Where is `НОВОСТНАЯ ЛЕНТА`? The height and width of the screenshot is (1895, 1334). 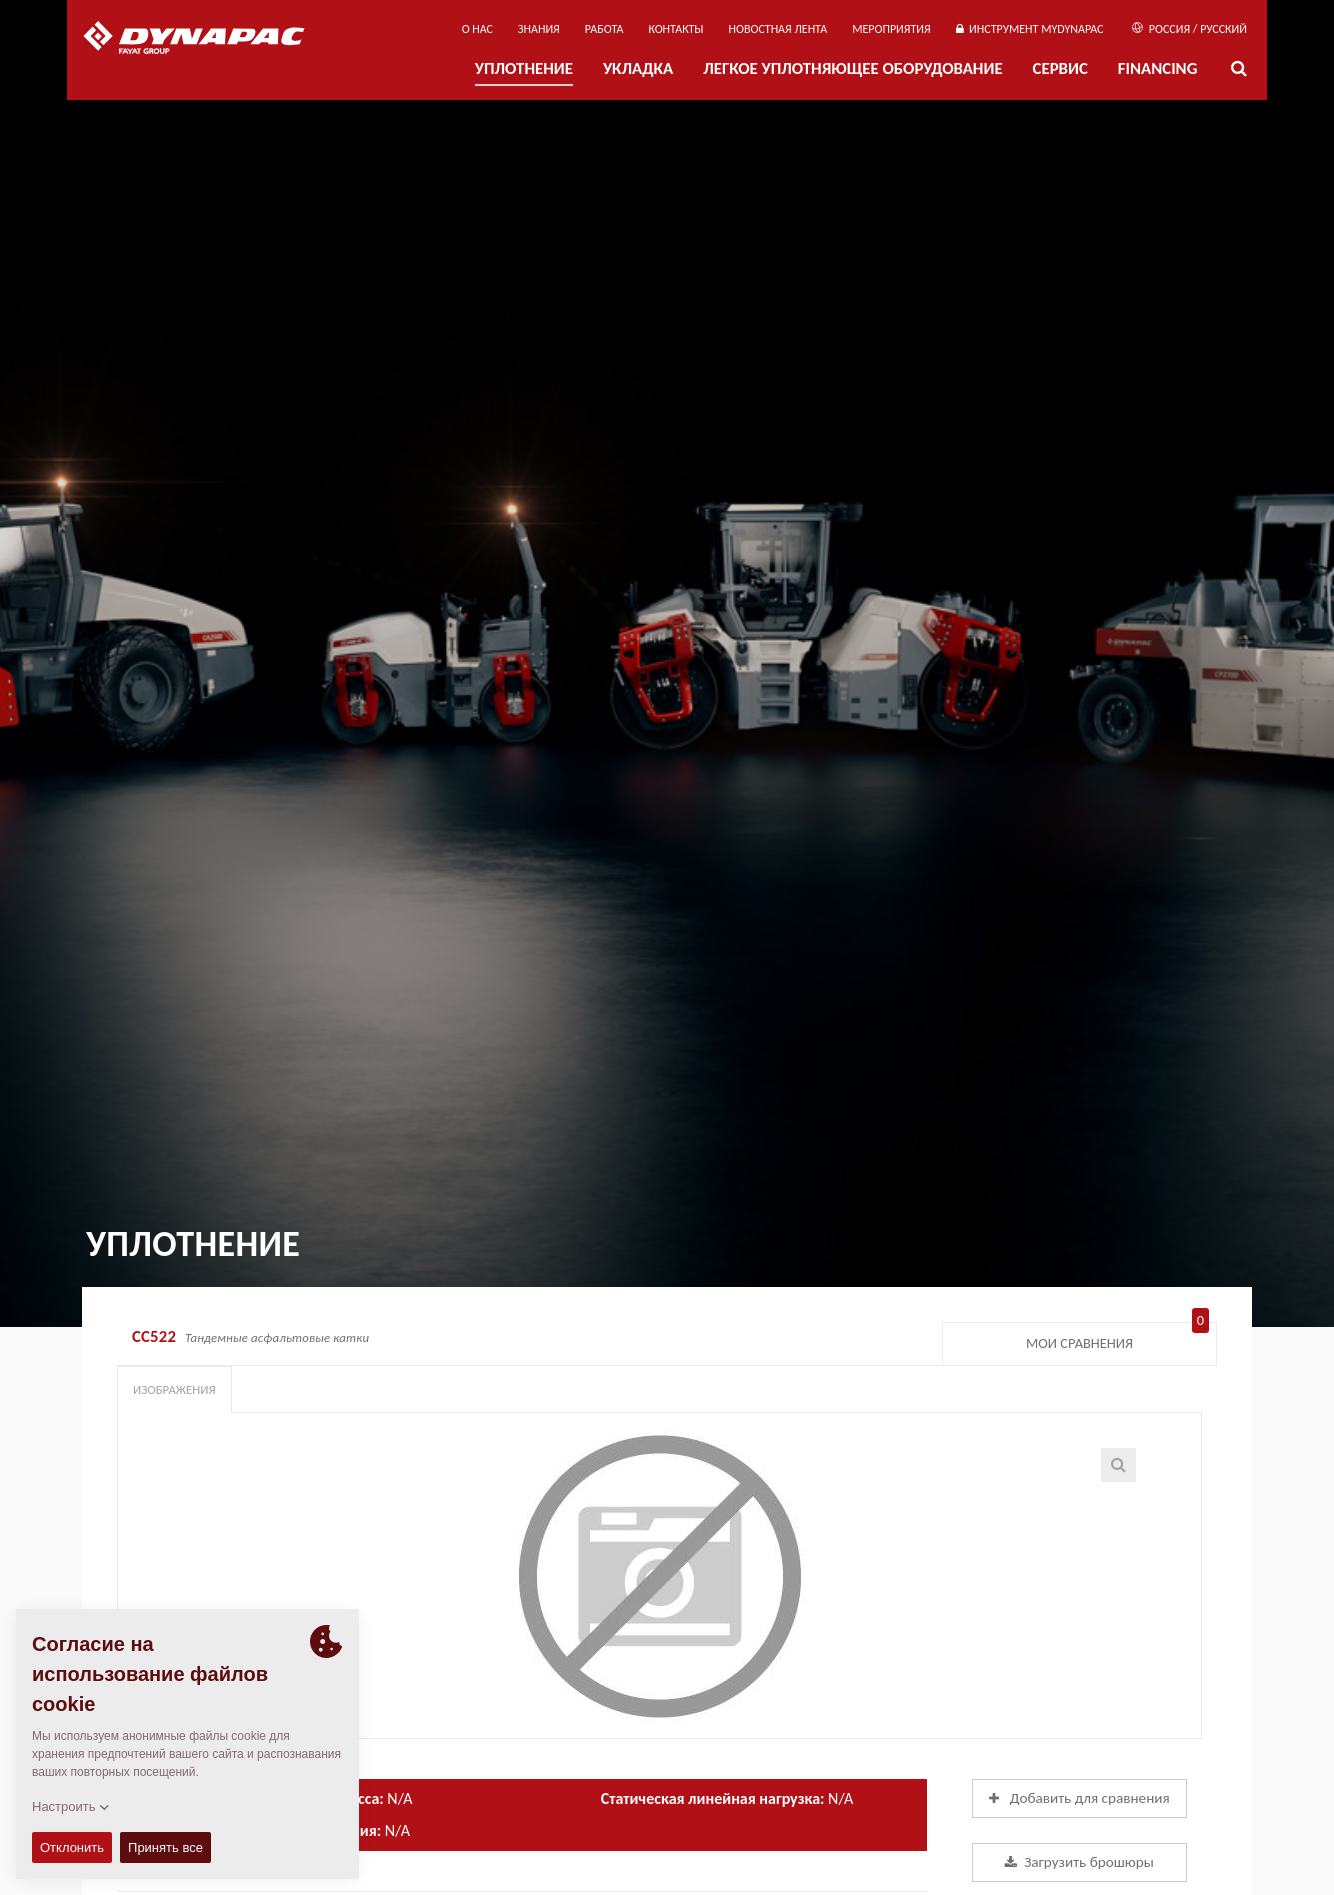
НОВОСТНАЯ ЛЕНТА is located at coordinates (778, 29).